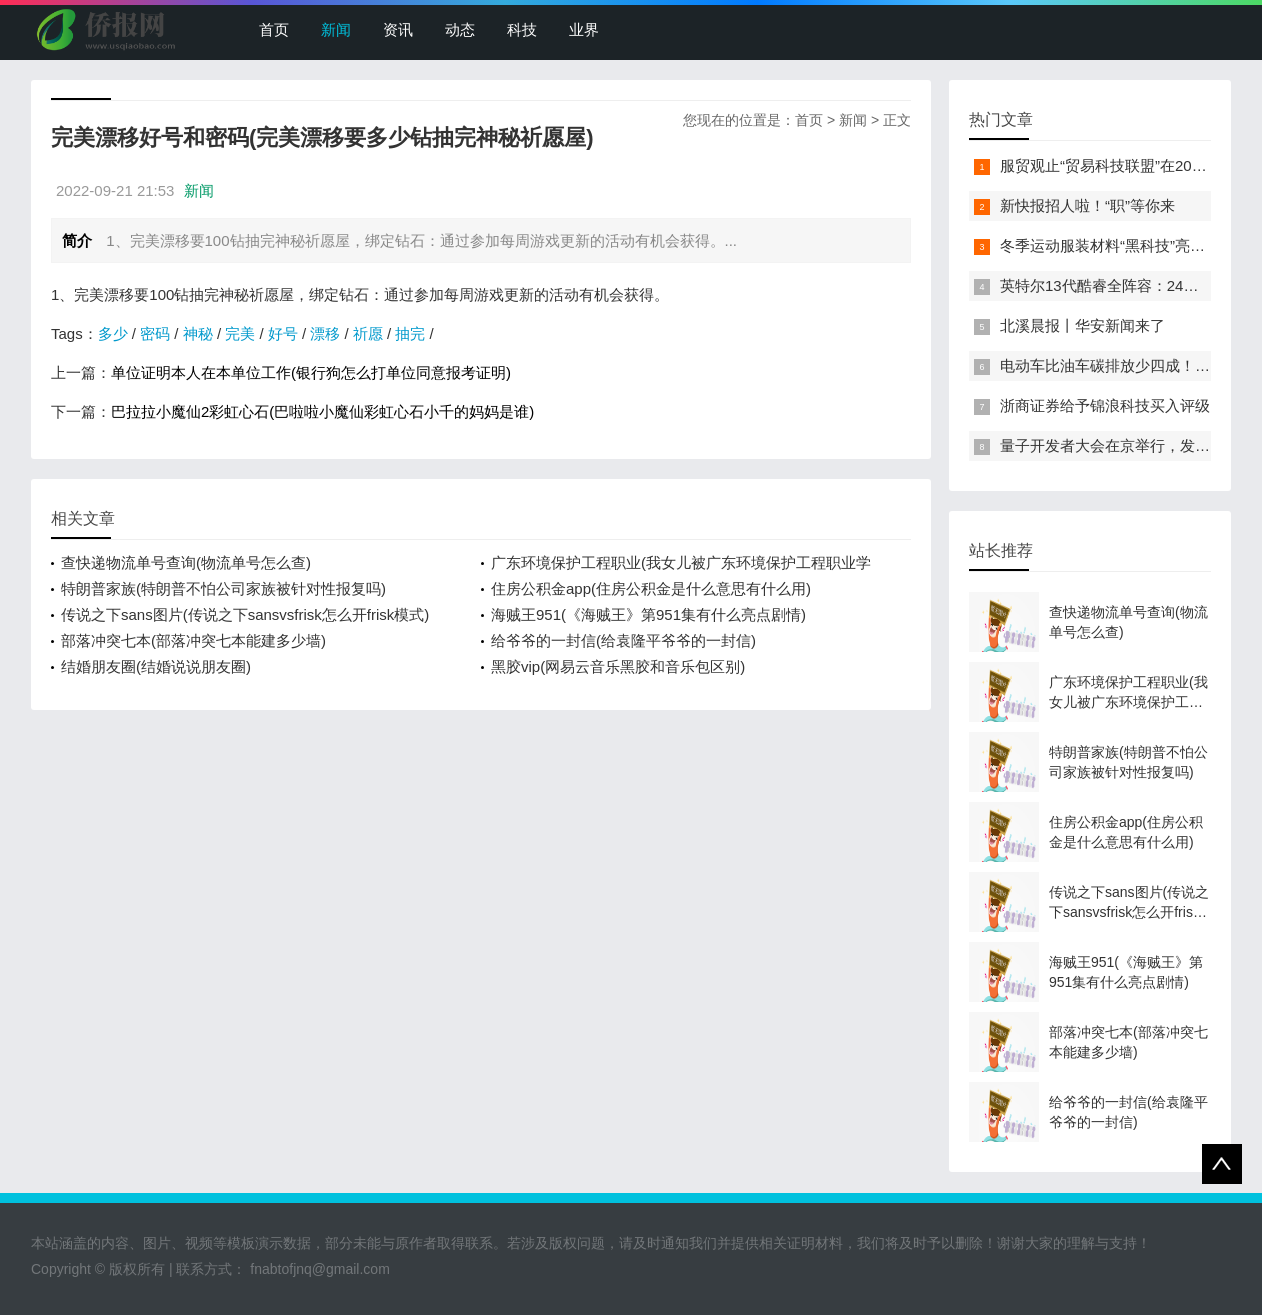 The image size is (1262, 1315). What do you see at coordinates (156, 666) in the screenshot?
I see `结婚朋友圈(结婚说说朋友圈)` at bounding box center [156, 666].